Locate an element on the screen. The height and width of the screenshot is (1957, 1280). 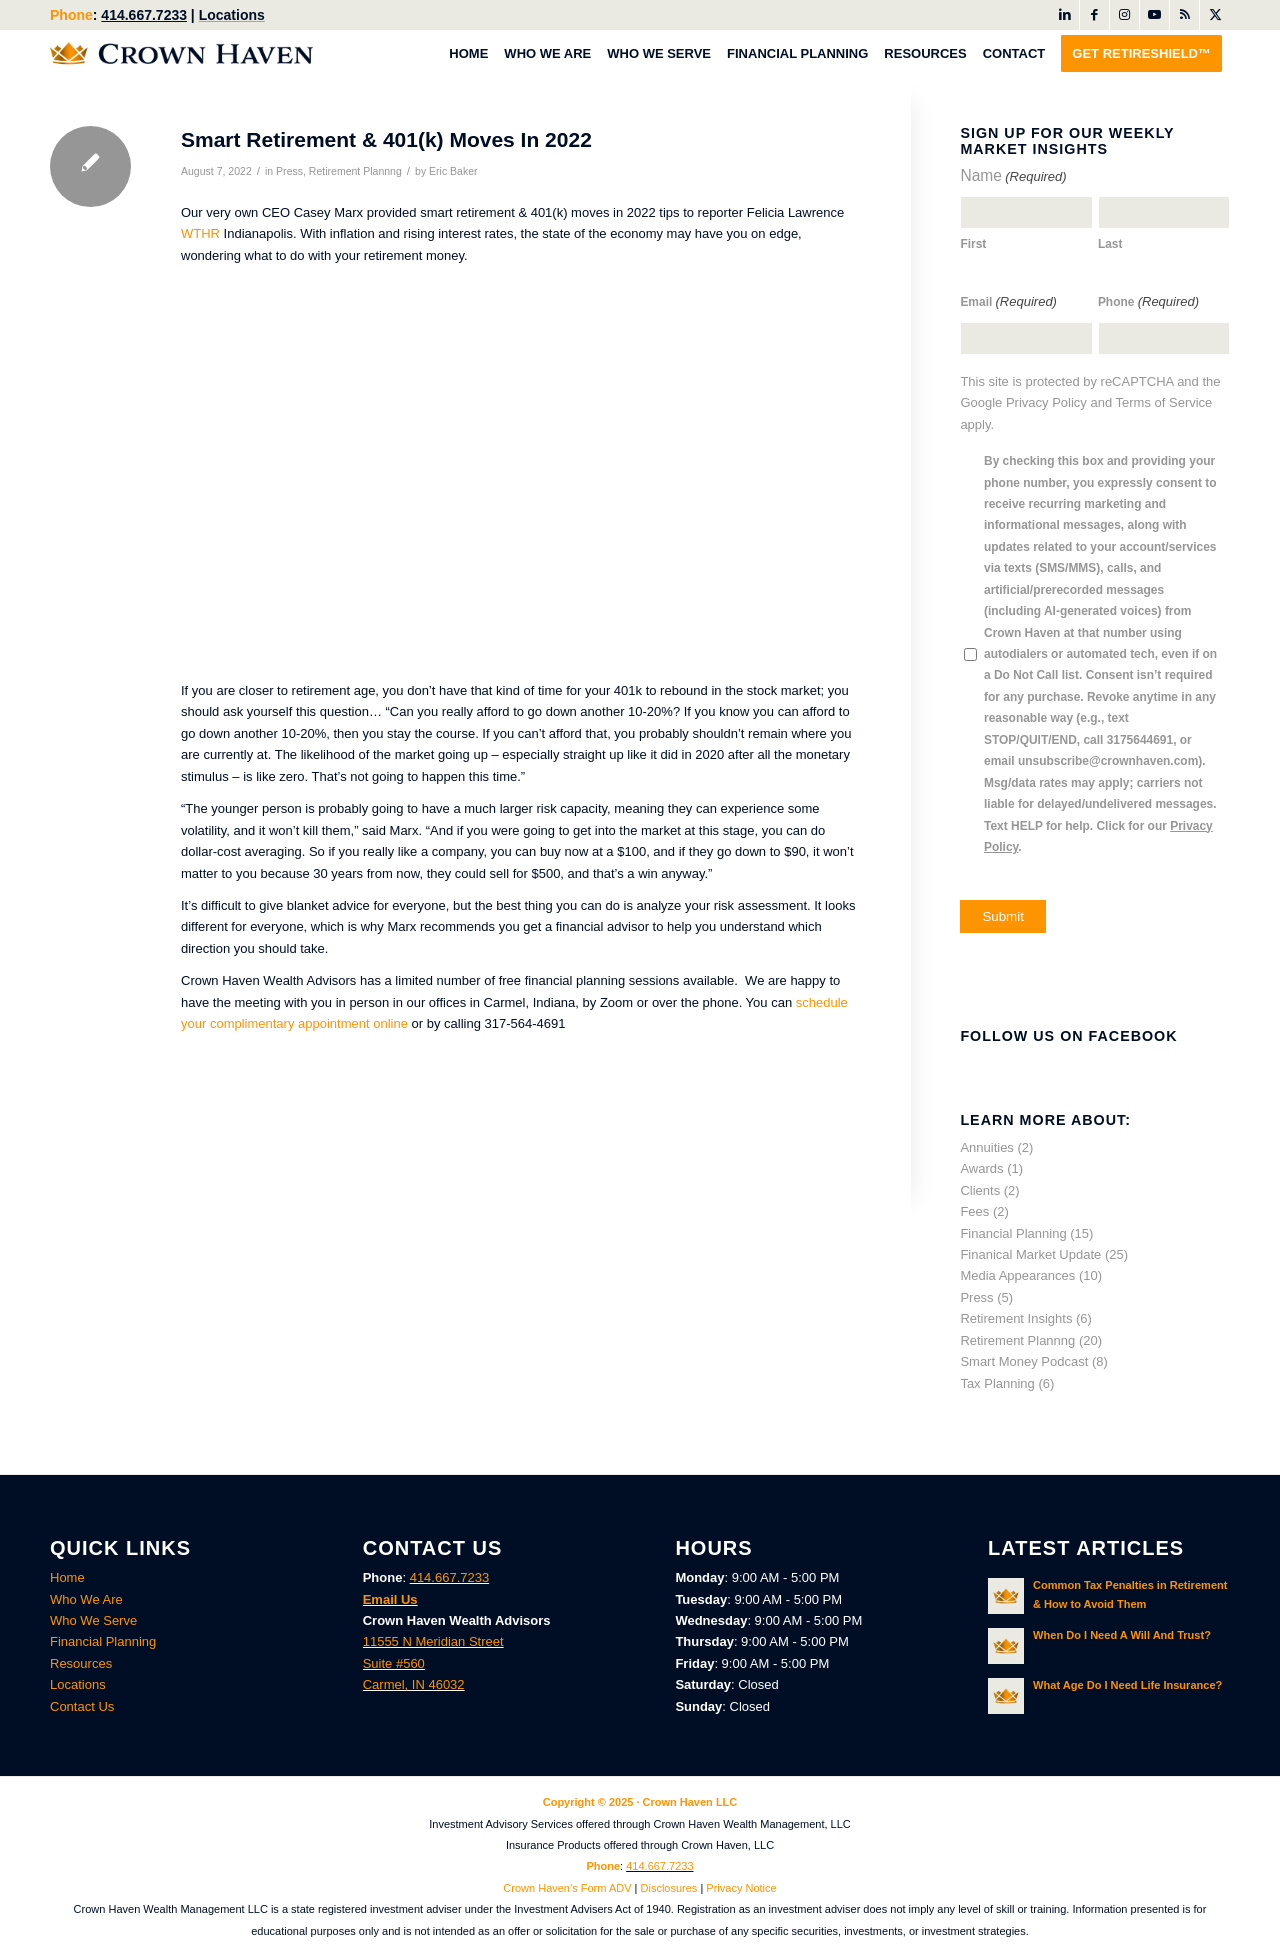
Terms of Service is located at coordinates (1164, 402).